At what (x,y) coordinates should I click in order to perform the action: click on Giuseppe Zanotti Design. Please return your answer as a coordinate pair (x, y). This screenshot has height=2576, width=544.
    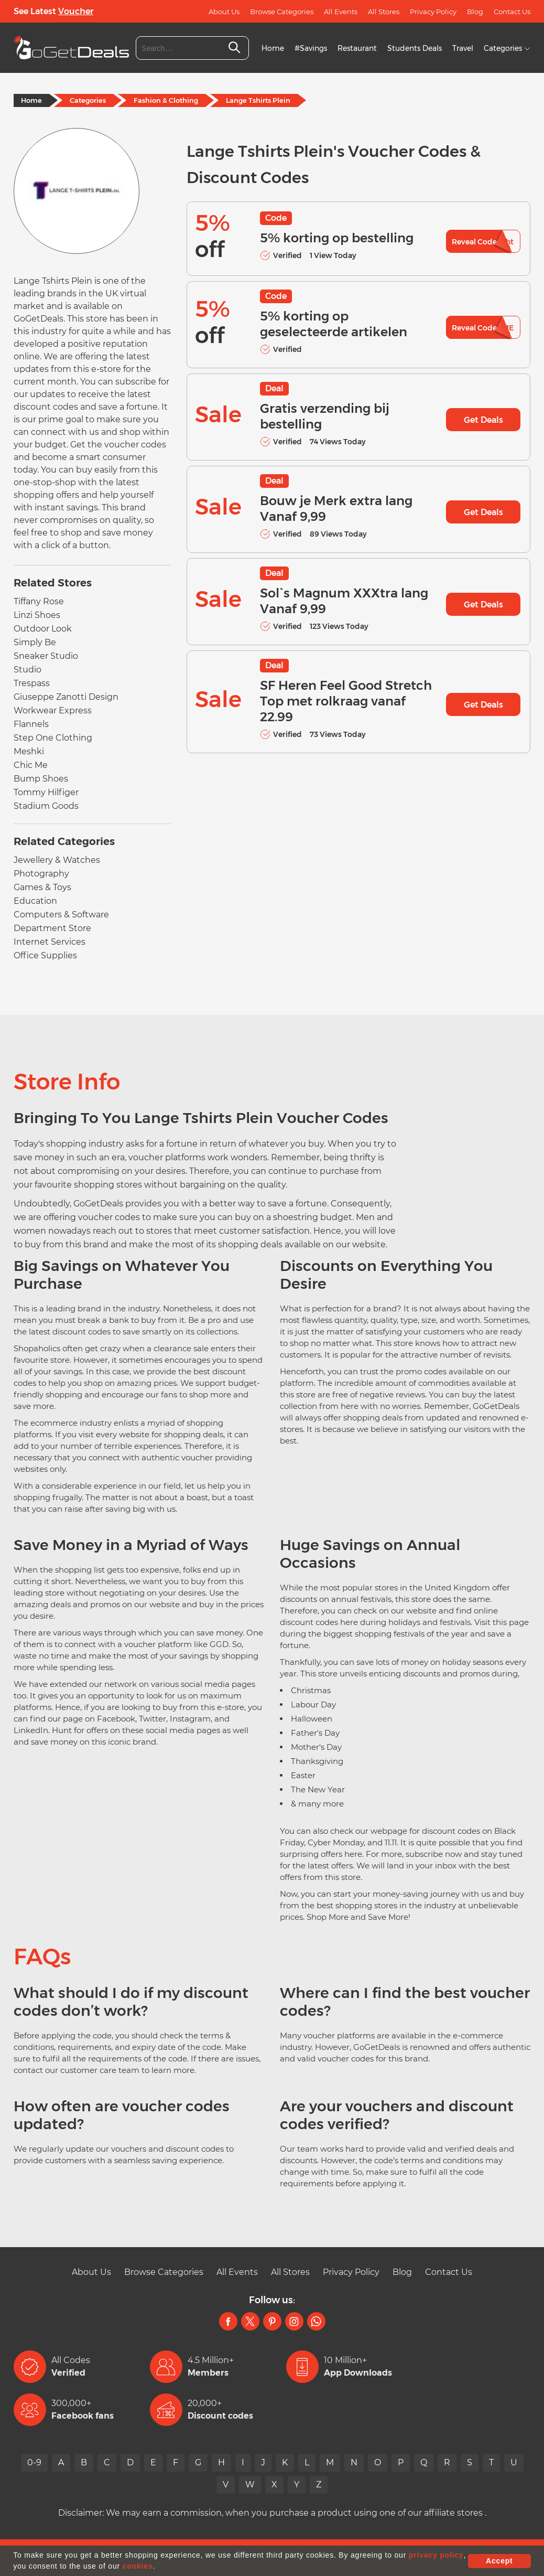
    Looking at the image, I should click on (66, 697).